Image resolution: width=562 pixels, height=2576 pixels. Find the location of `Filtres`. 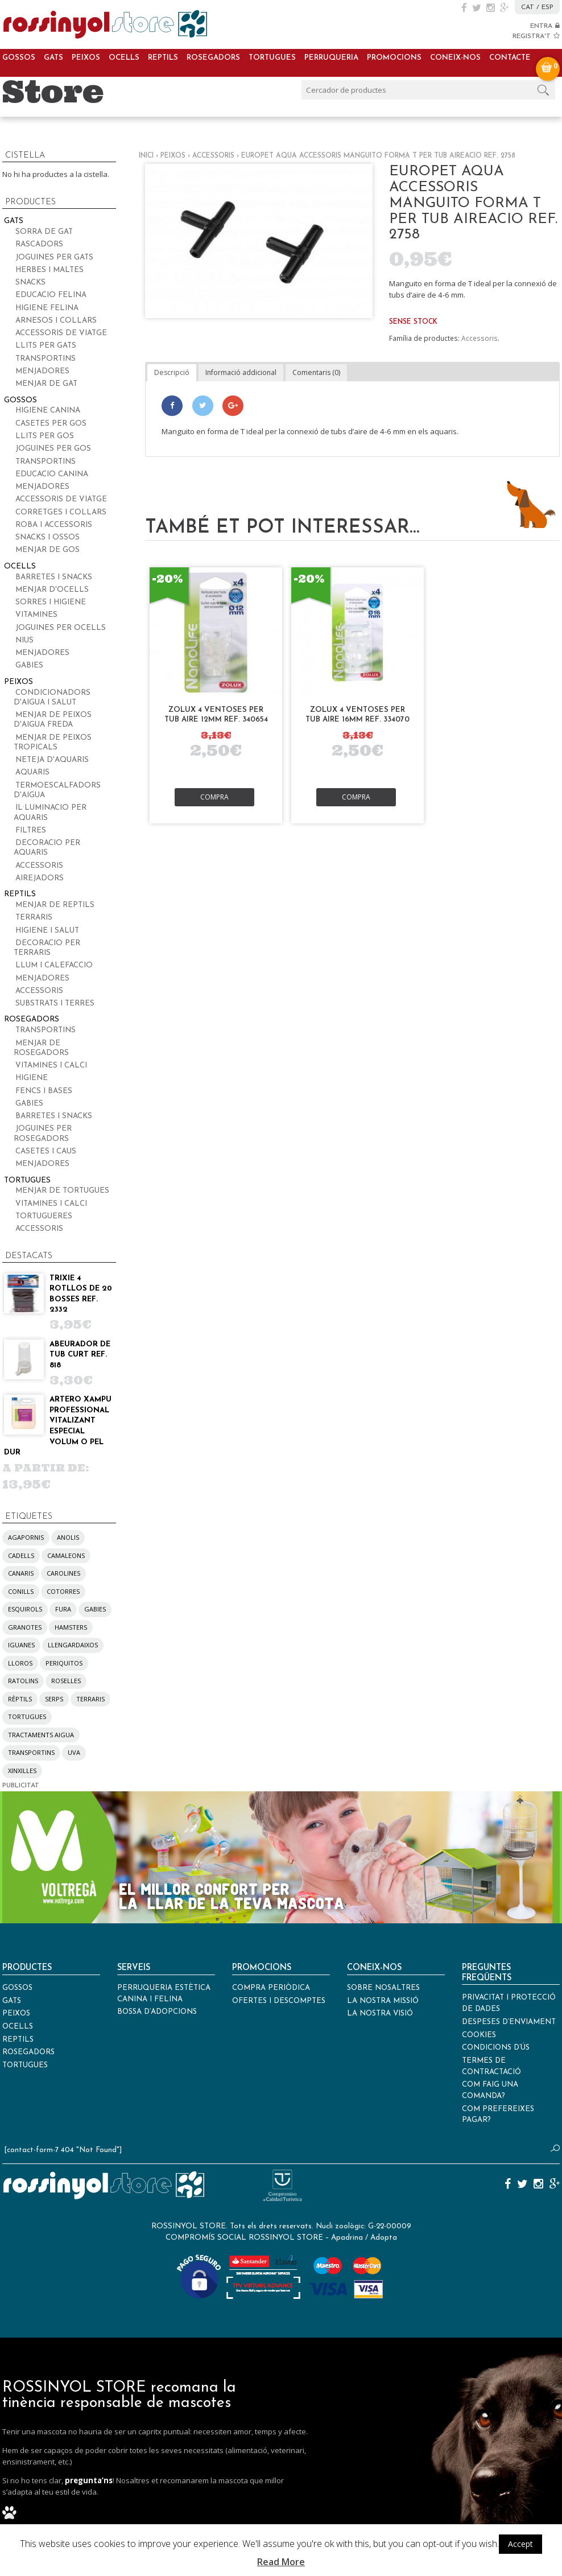

Filtres is located at coordinates (30, 830).